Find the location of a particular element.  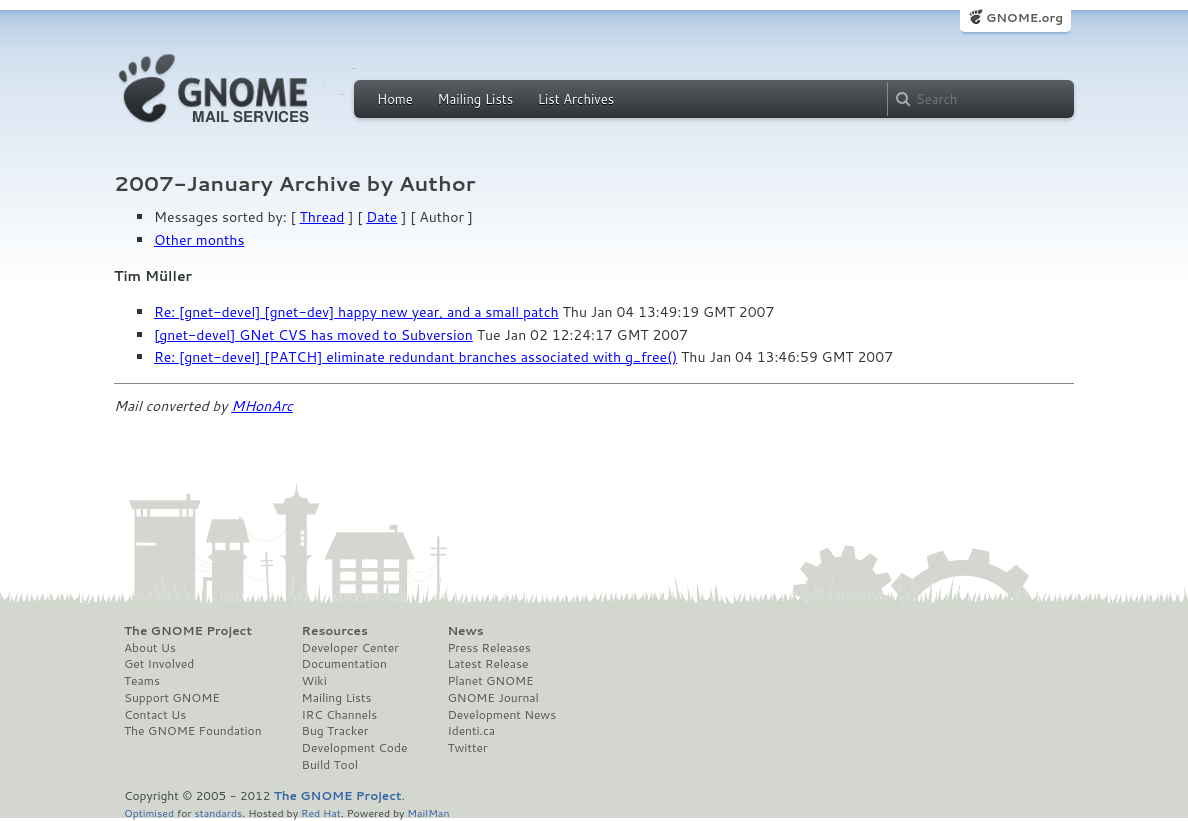

The GNOME Foundation is located at coordinates (193, 731).